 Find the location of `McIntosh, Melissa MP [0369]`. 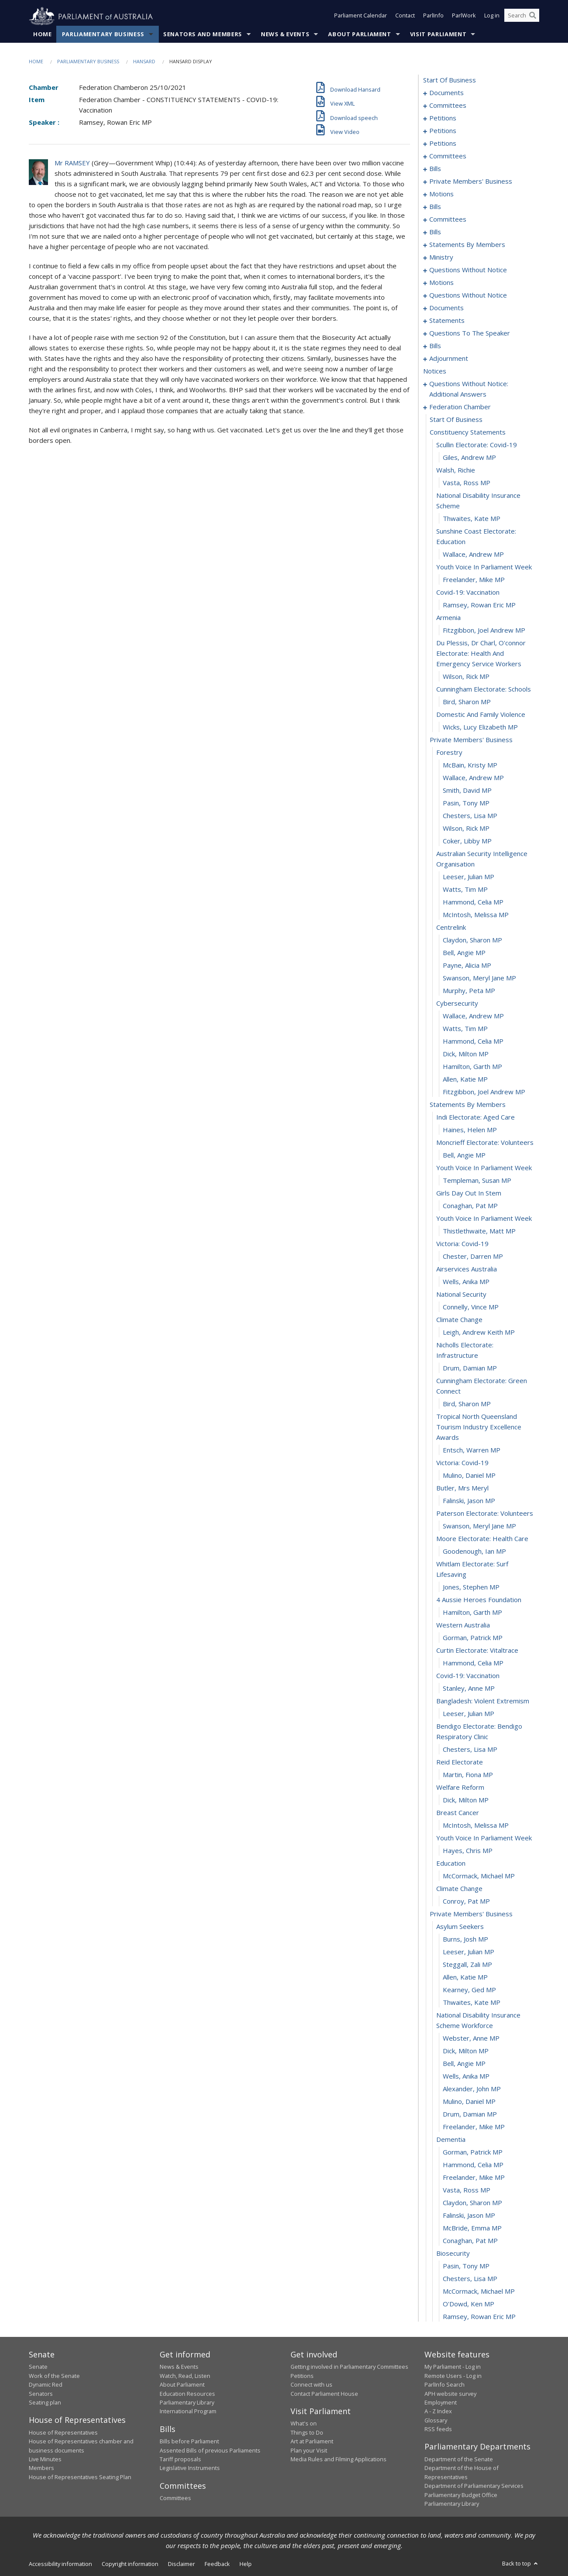

McIntosh, Melissa MP [0369] is located at coordinates (476, 1825).